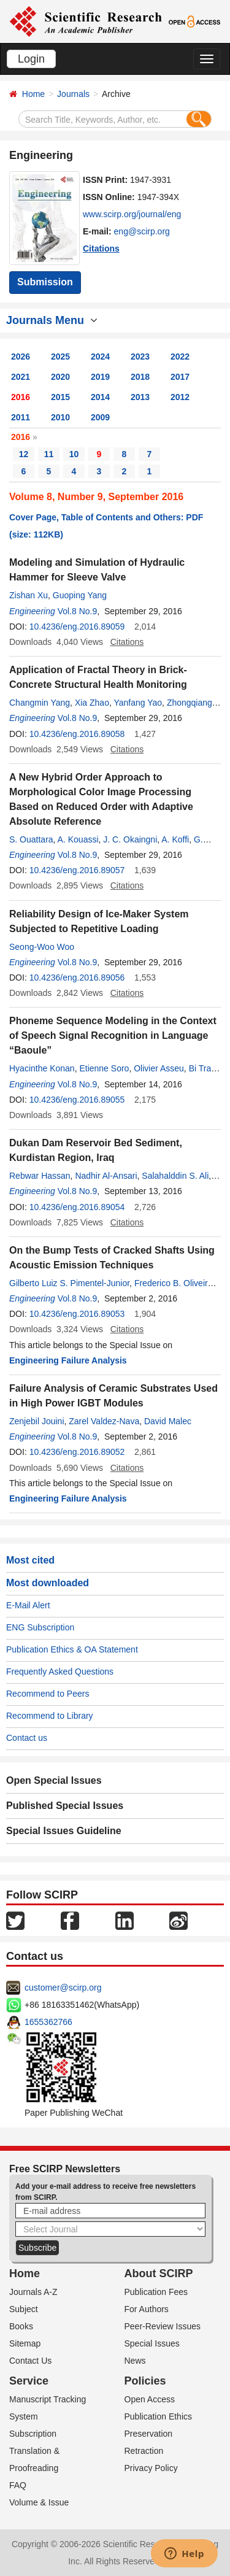  Describe the element at coordinates (28, 1605) in the screenshot. I see `E-Mail Alert` at that location.